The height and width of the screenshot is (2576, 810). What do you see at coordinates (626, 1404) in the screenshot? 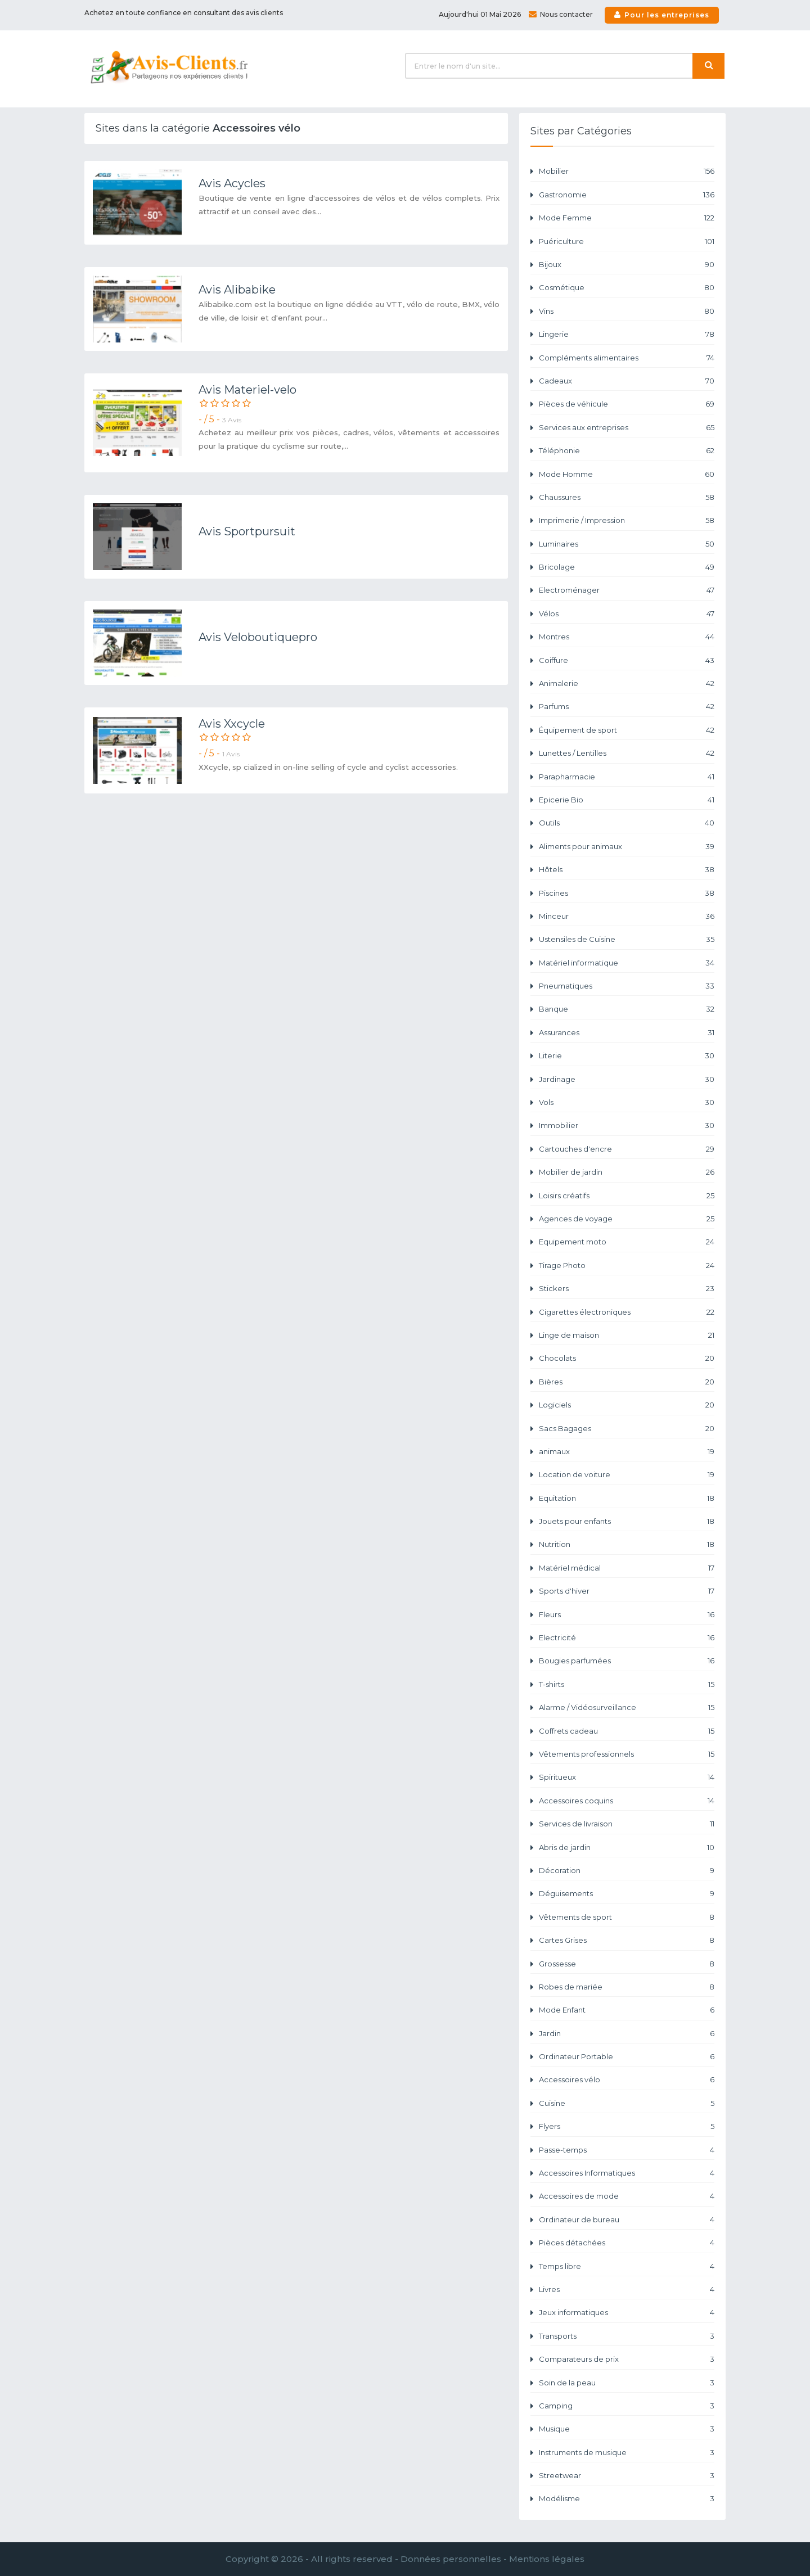
I see `Logiciels` at bounding box center [626, 1404].